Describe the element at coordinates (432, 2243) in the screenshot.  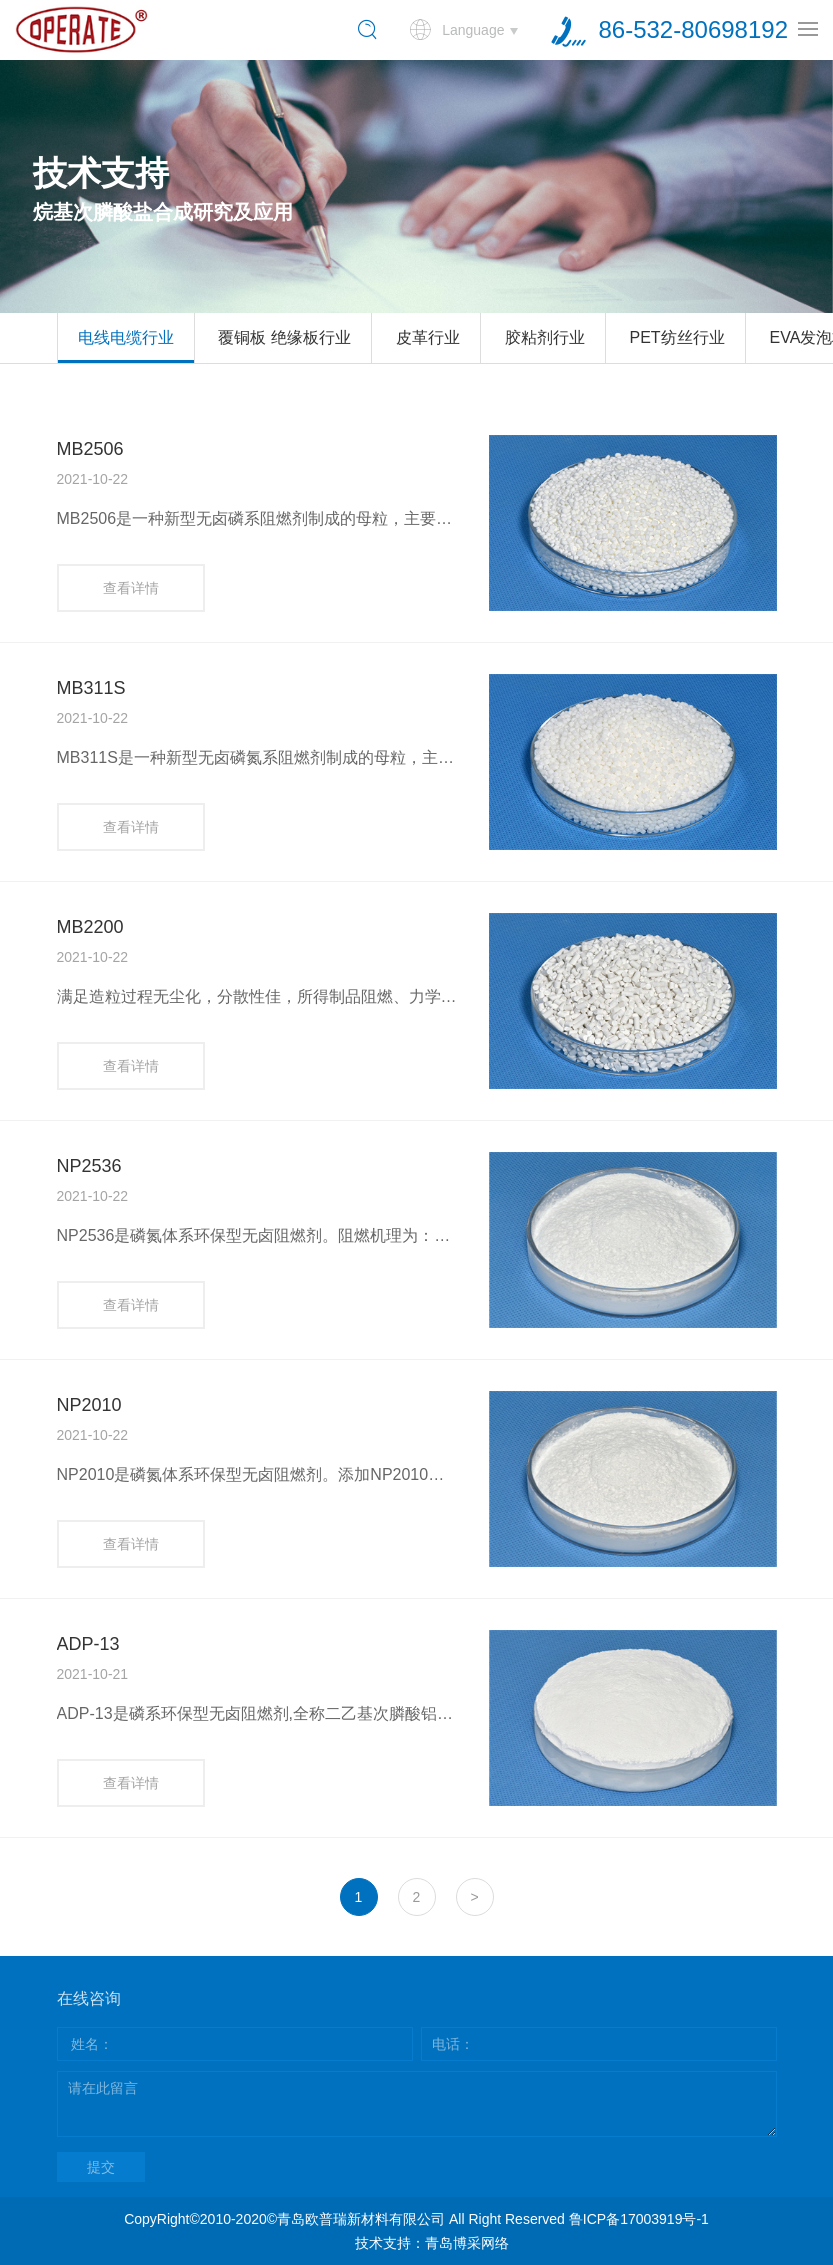
I see `技术支持：青岛博采网络` at that location.